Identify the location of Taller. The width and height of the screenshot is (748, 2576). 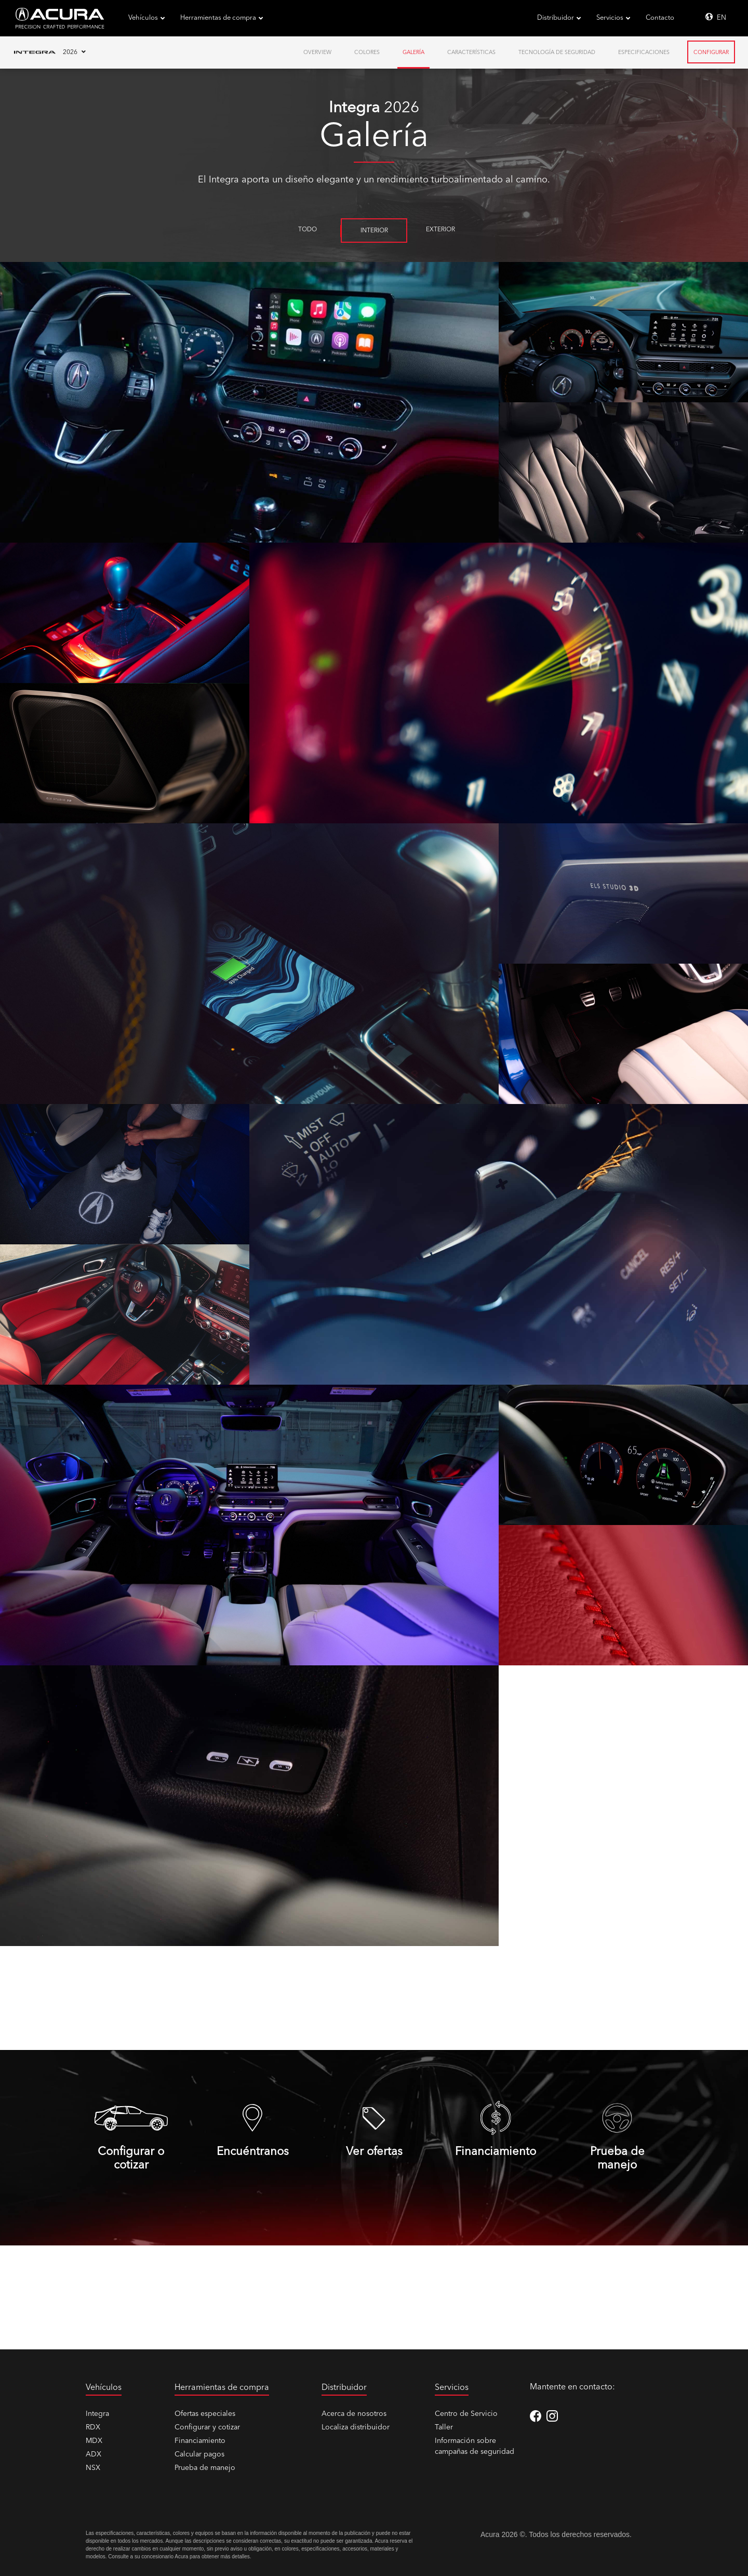
(444, 2427).